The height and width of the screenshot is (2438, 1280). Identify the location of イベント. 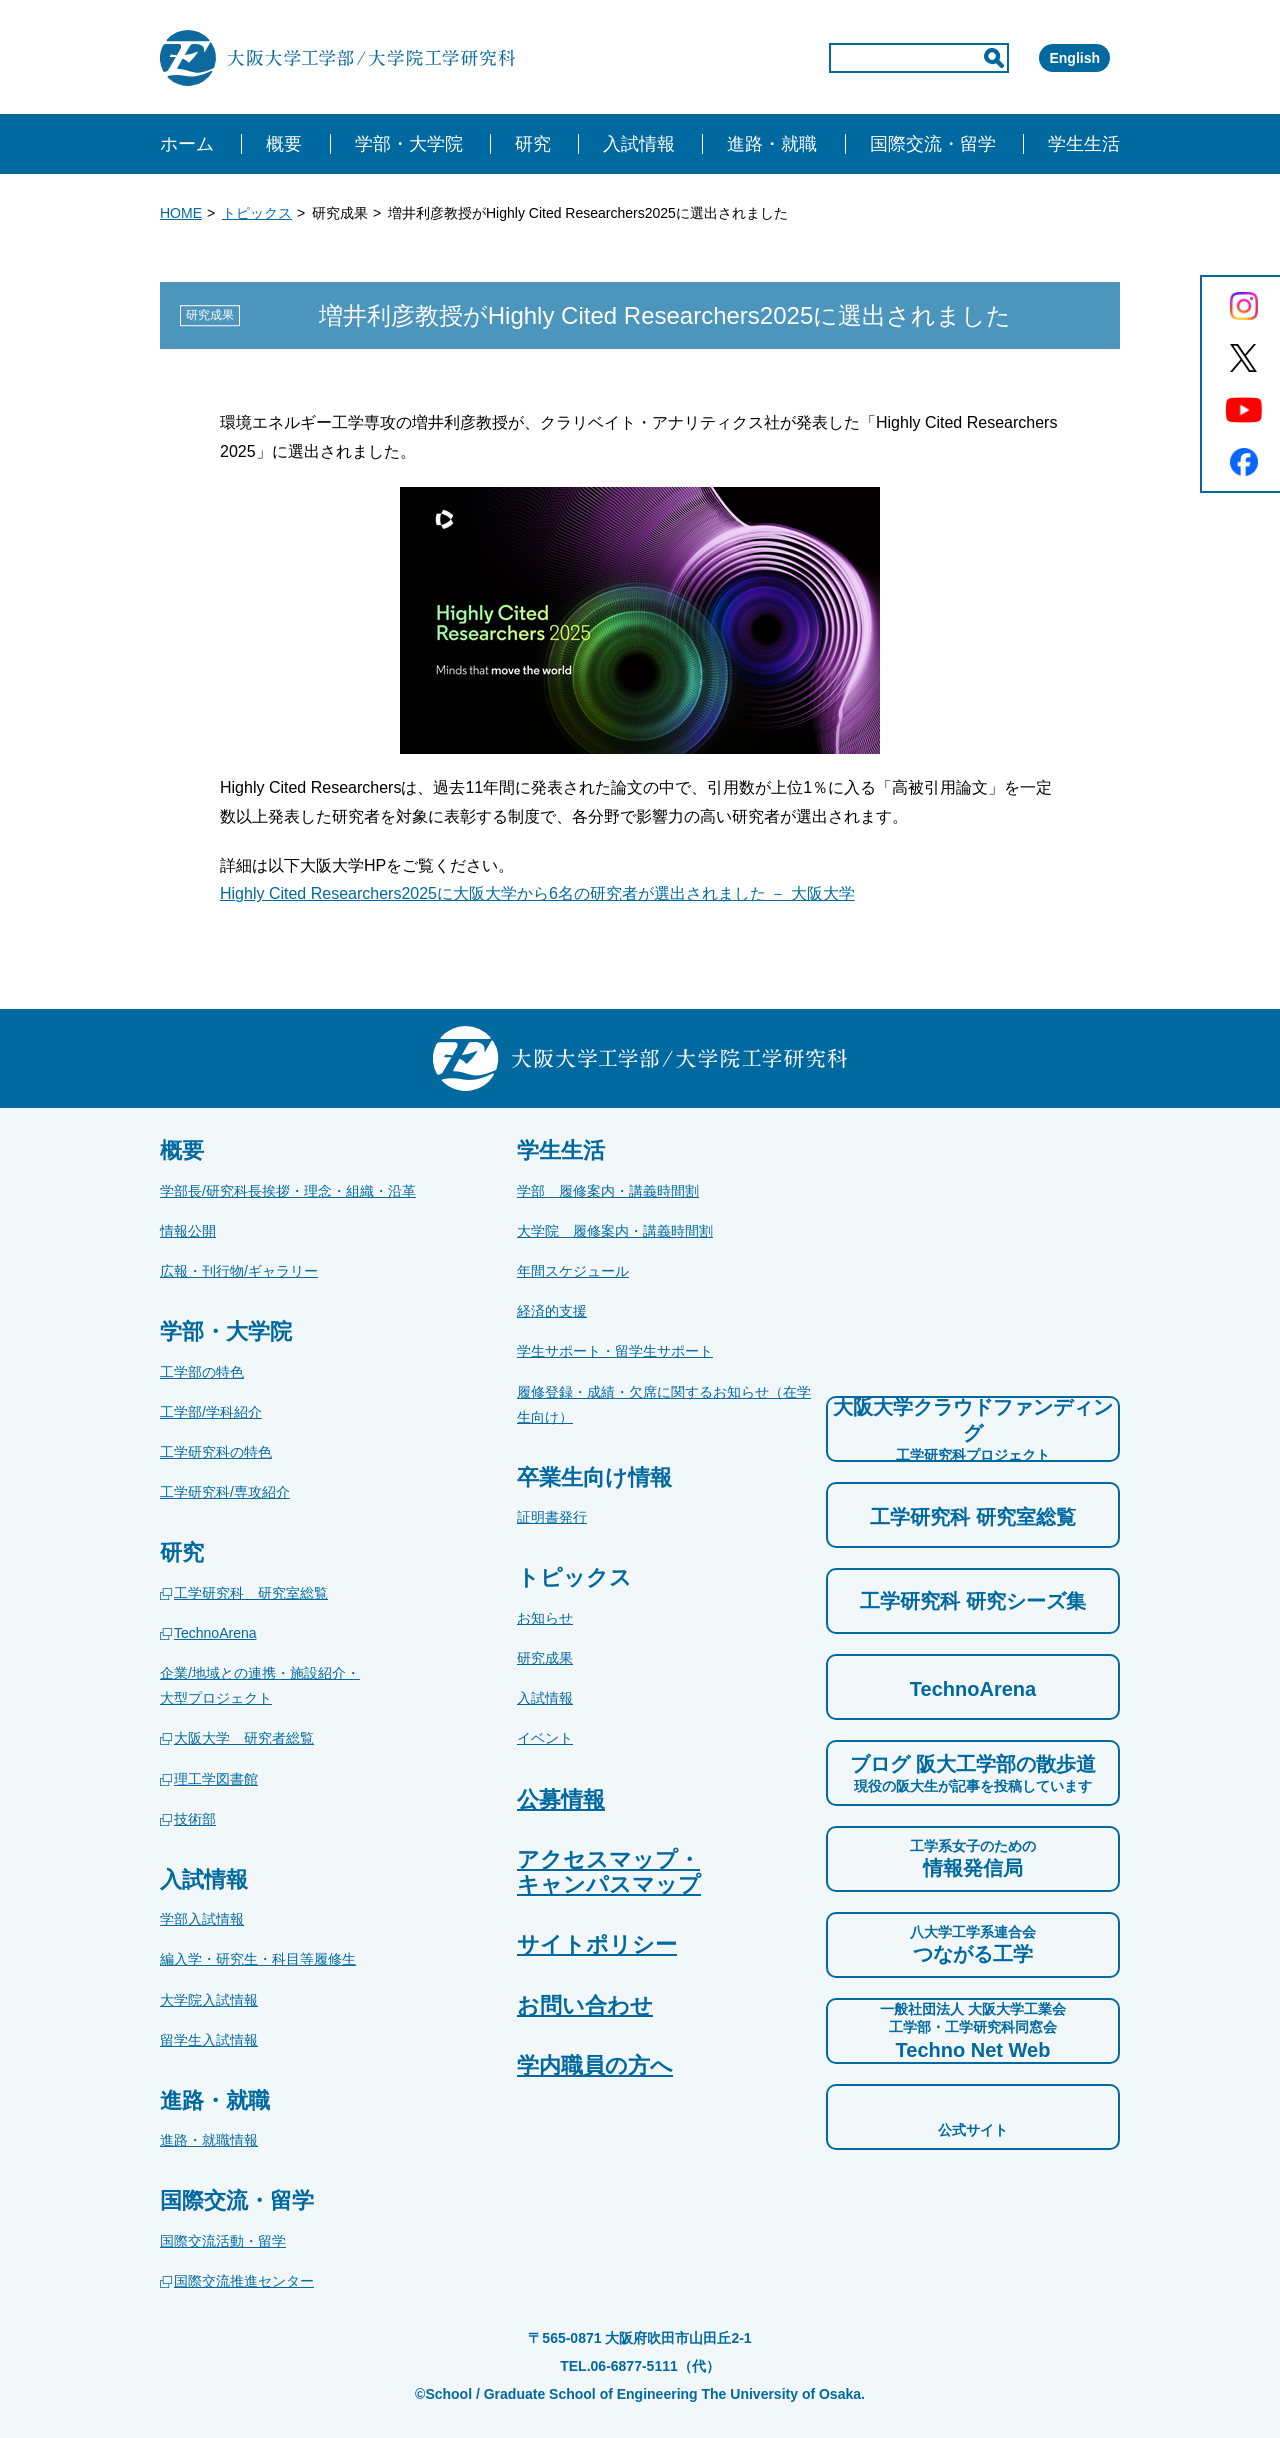
(545, 1738).